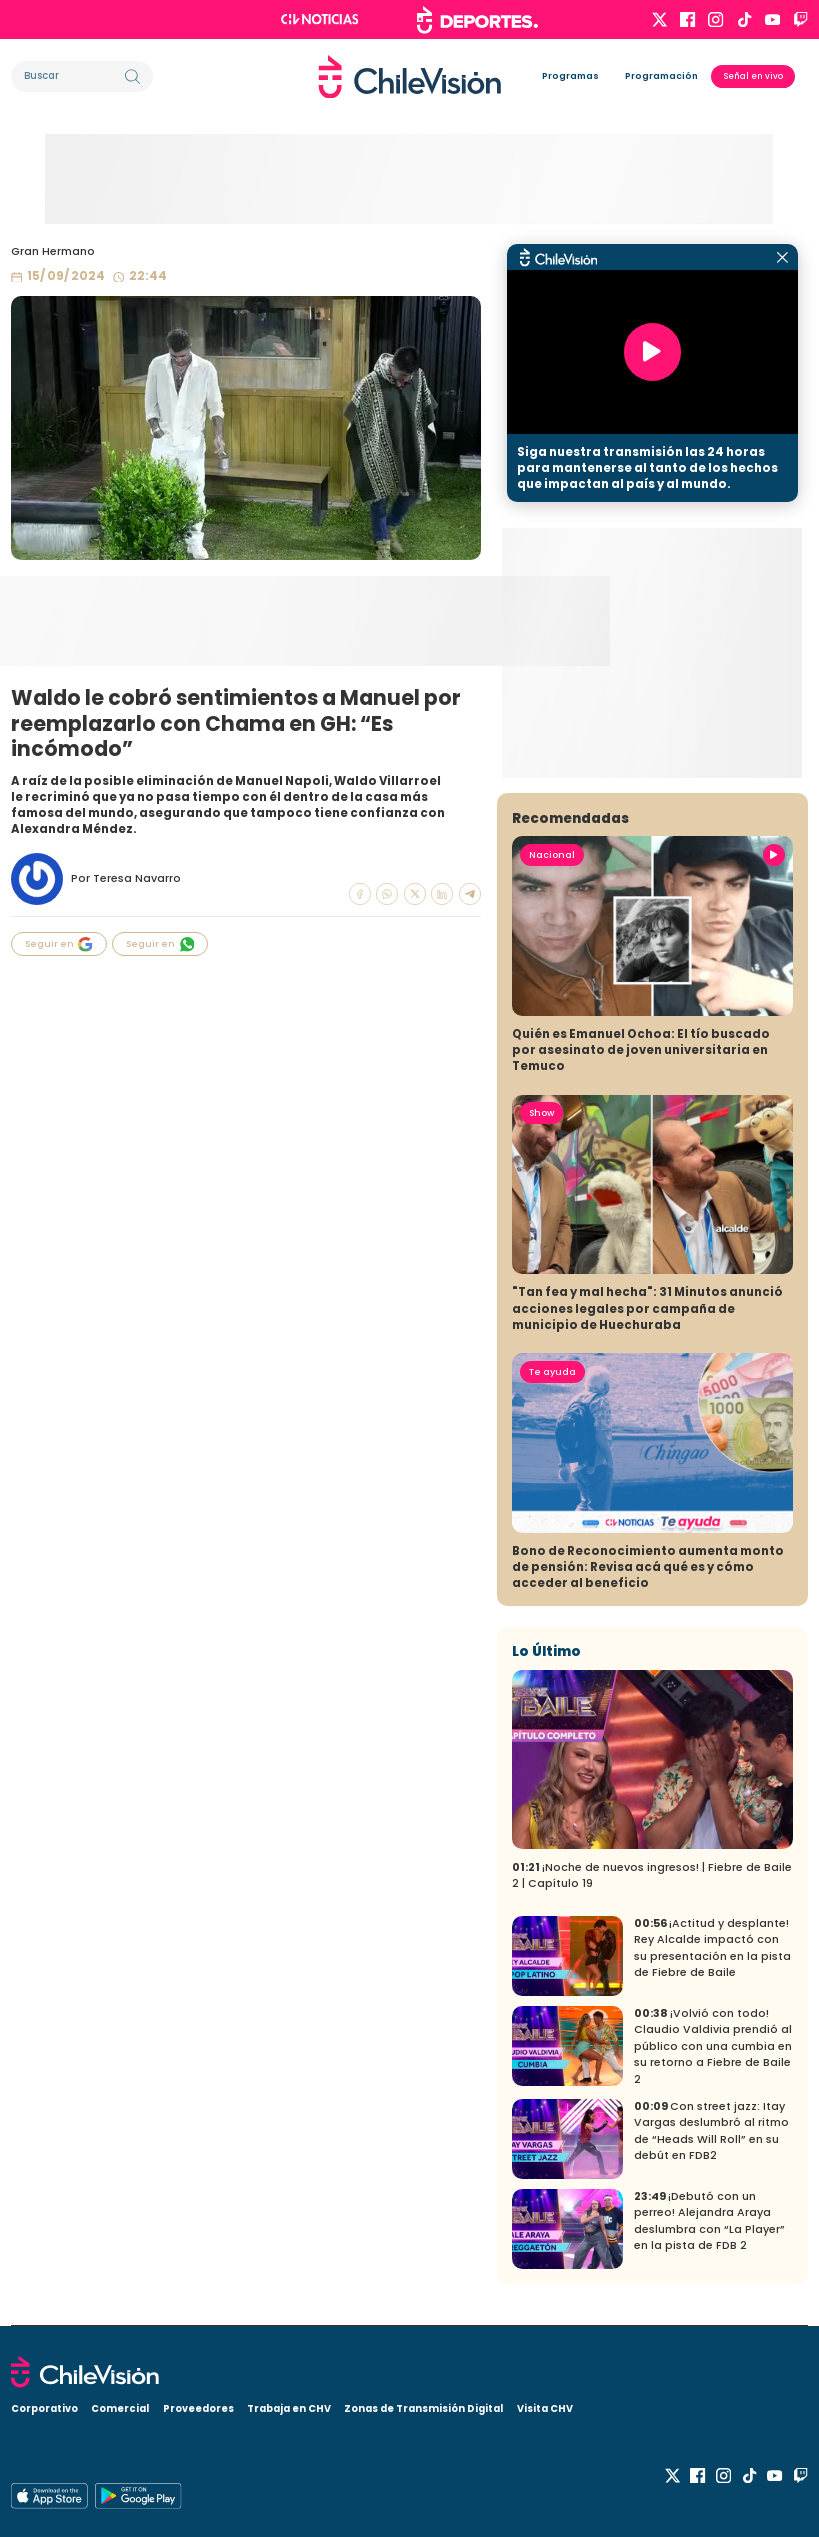  I want to click on Proveedores, so click(198, 2408).